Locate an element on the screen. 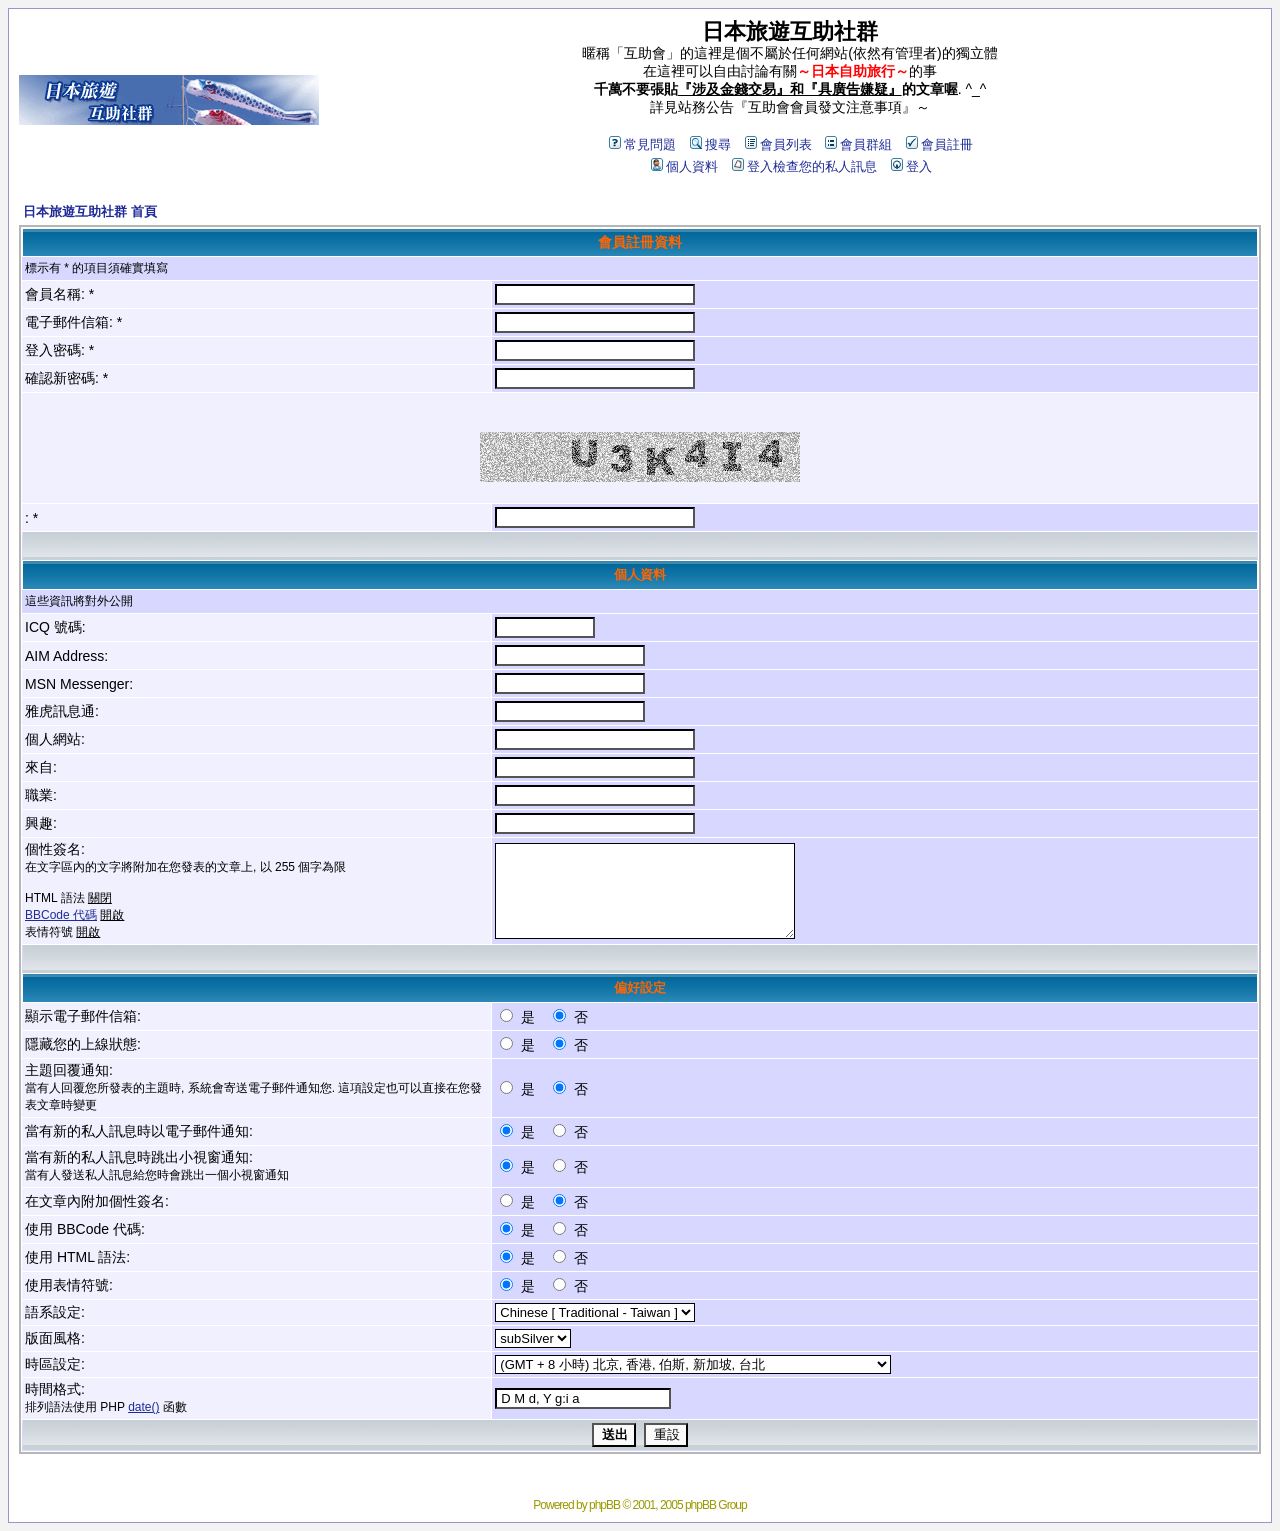 This screenshot has height=1531, width=1280. 日本旅遊互助社群 首頁 is located at coordinates (90, 211).